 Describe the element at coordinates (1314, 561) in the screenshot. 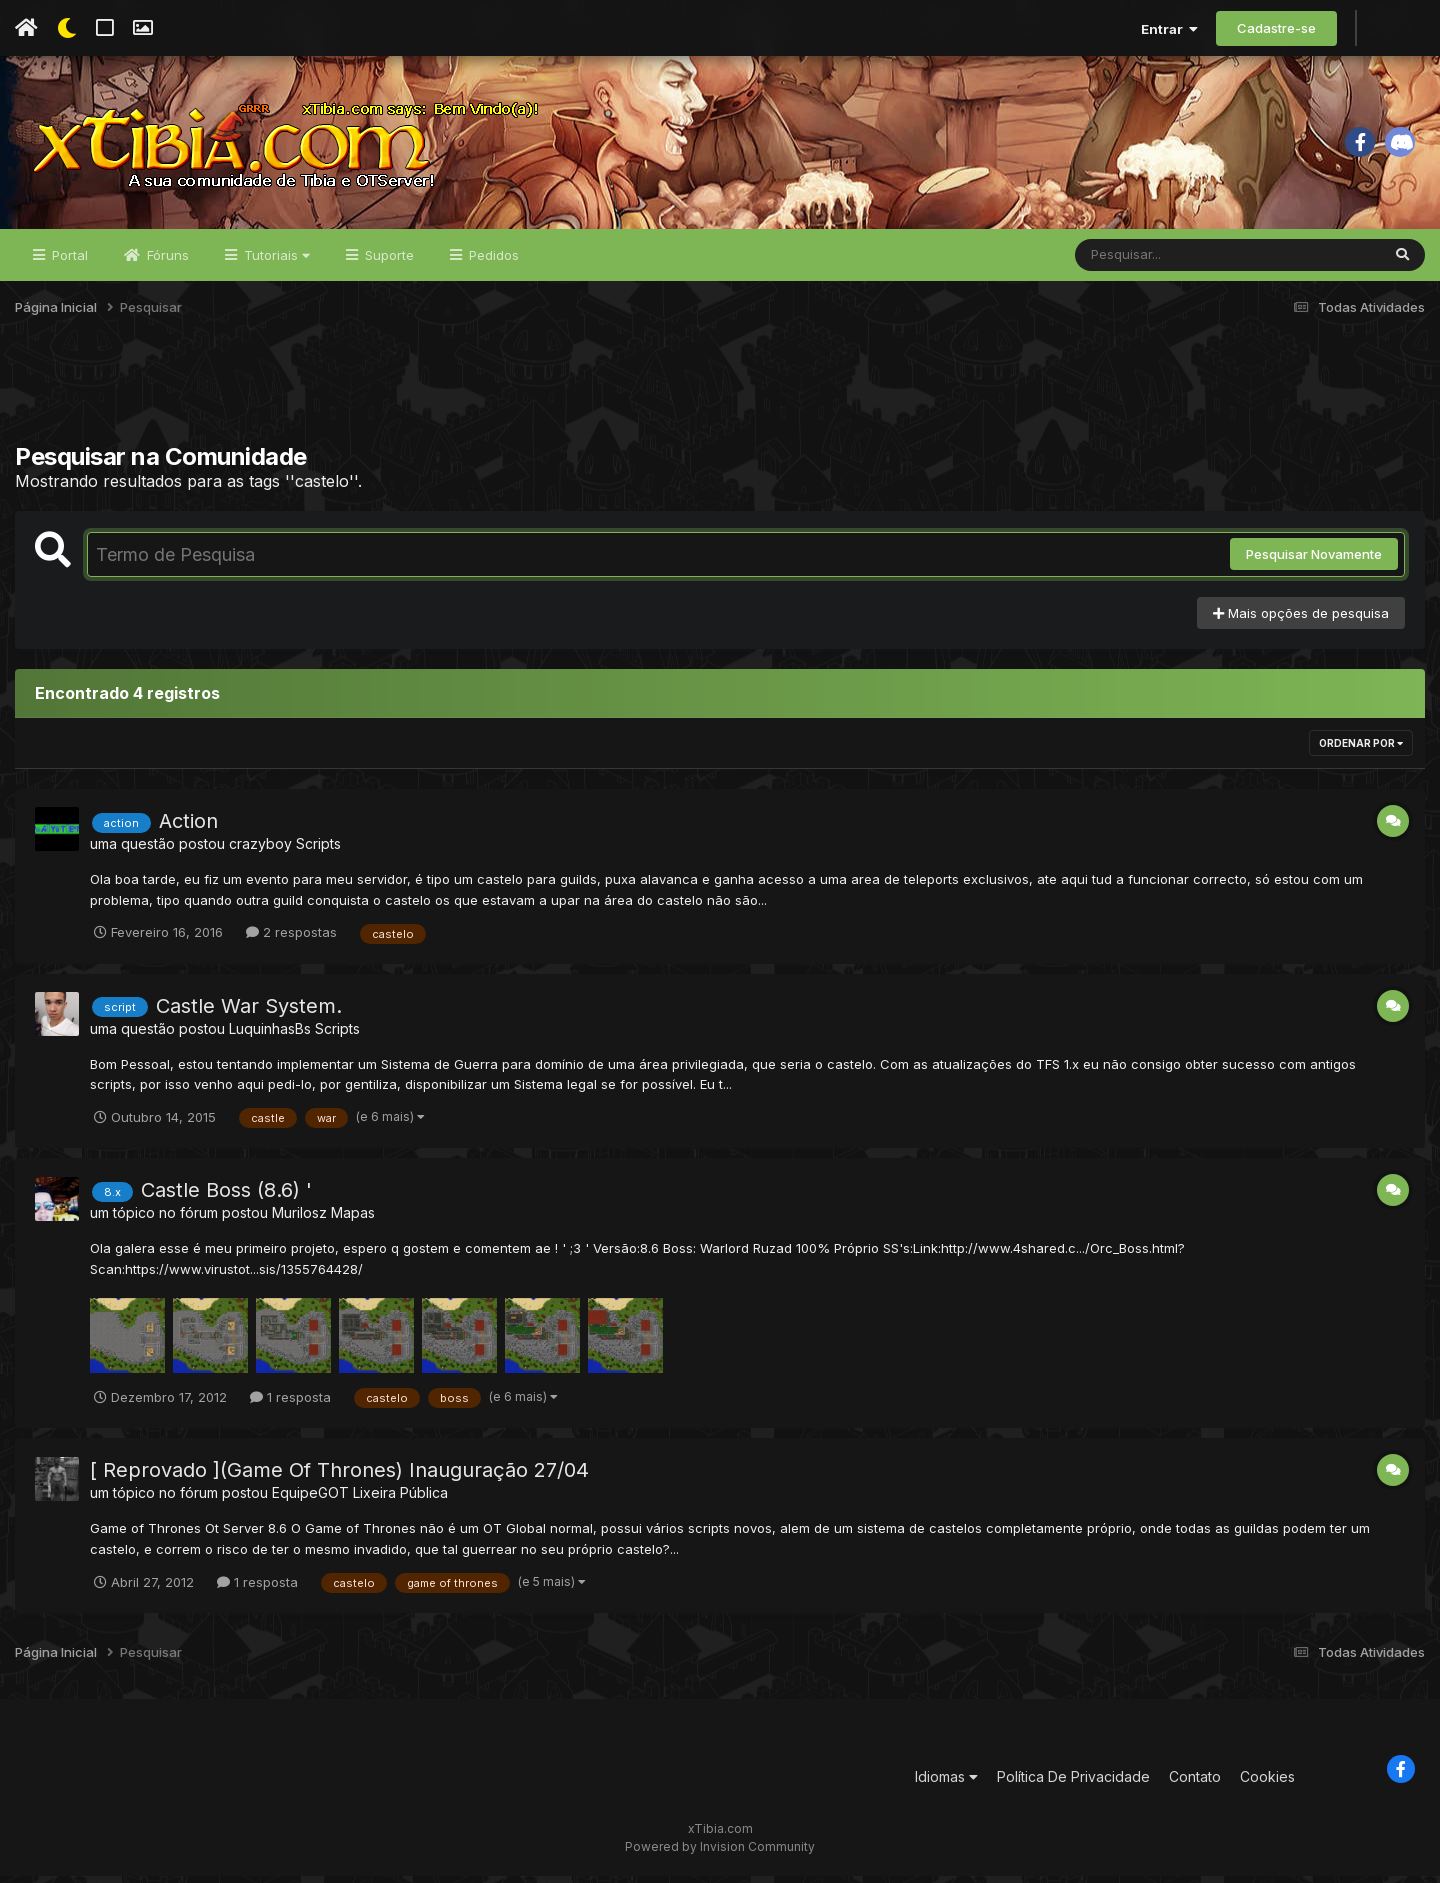

I see `Pesquisar Novamente` at that location.